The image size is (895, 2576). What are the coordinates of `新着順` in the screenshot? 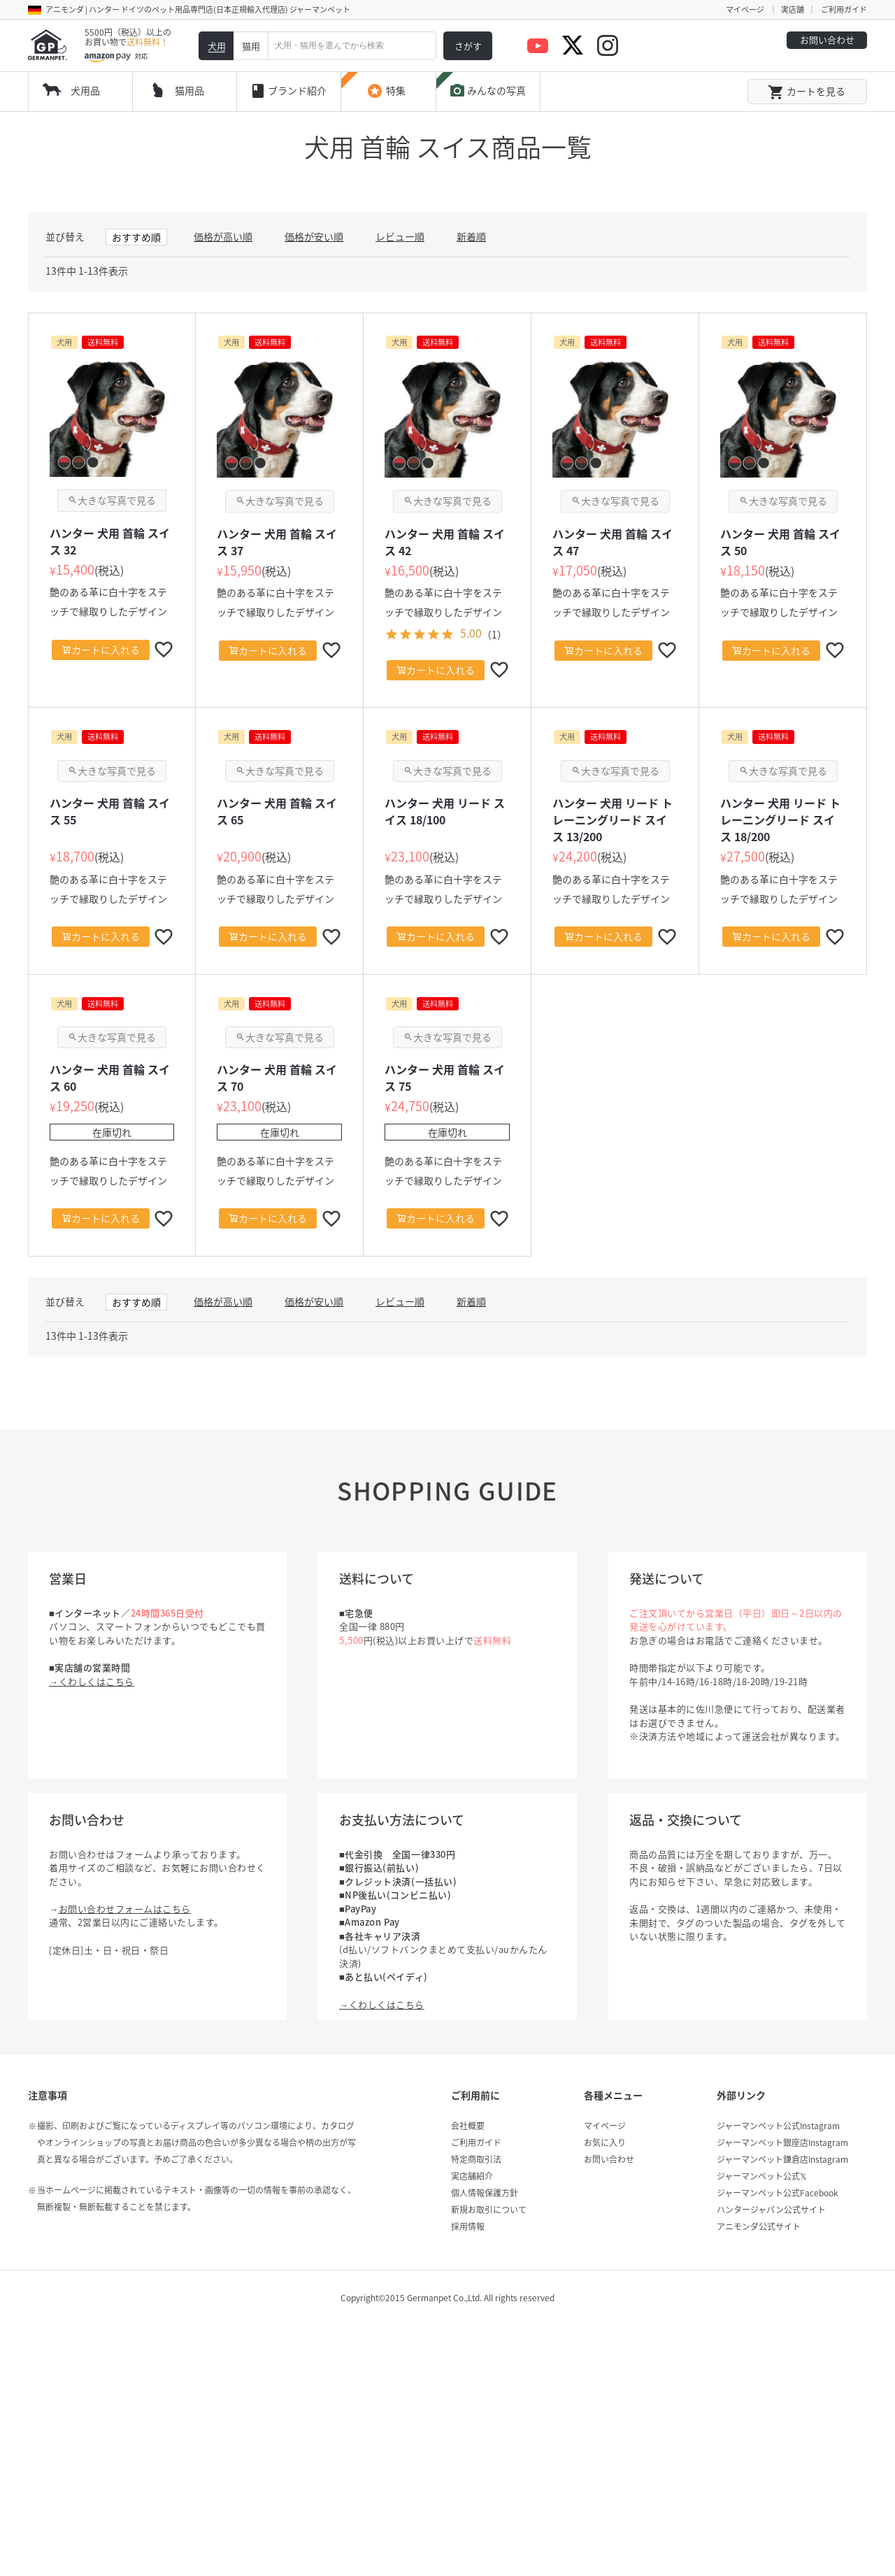 It's located at (471, 236).